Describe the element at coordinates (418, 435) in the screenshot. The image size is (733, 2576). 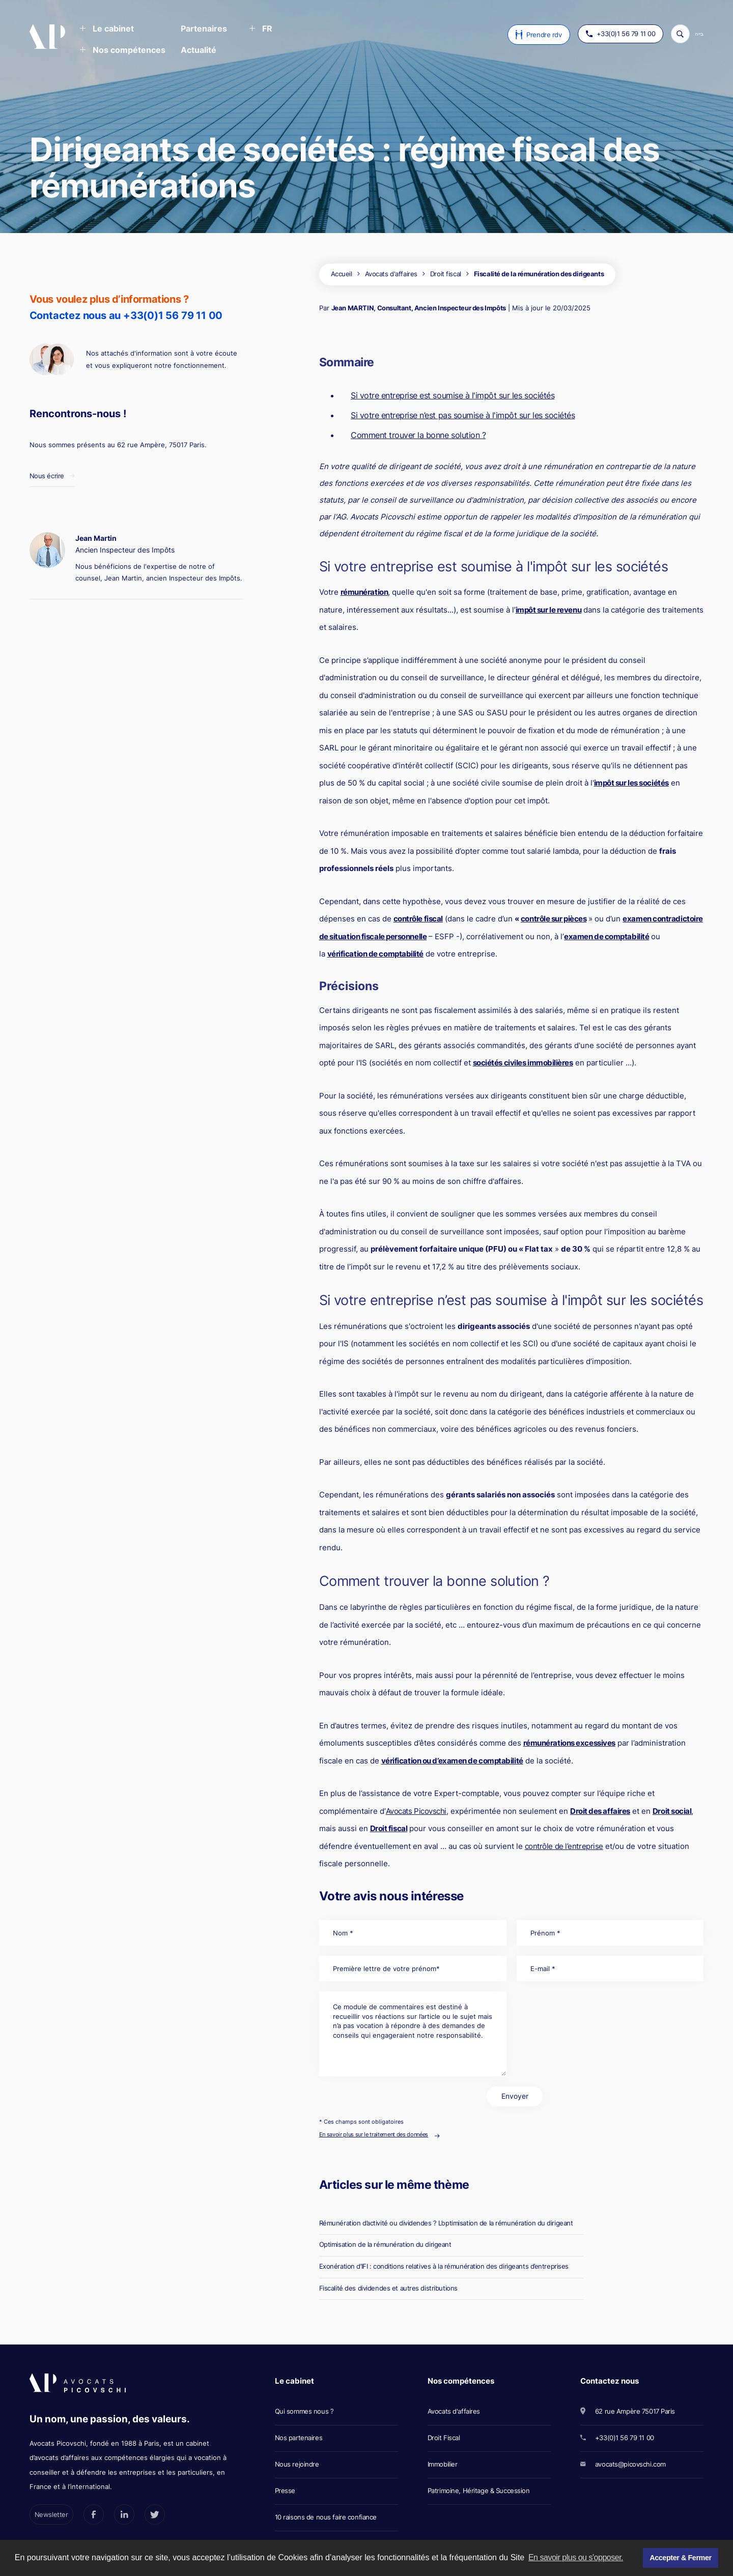
I see `Comment trouver la bonne solution ?` at that location.